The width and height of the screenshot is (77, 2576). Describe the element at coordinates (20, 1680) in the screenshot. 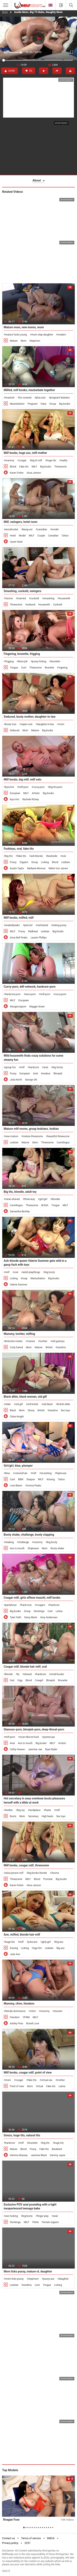

I see `Orgy` at that location.